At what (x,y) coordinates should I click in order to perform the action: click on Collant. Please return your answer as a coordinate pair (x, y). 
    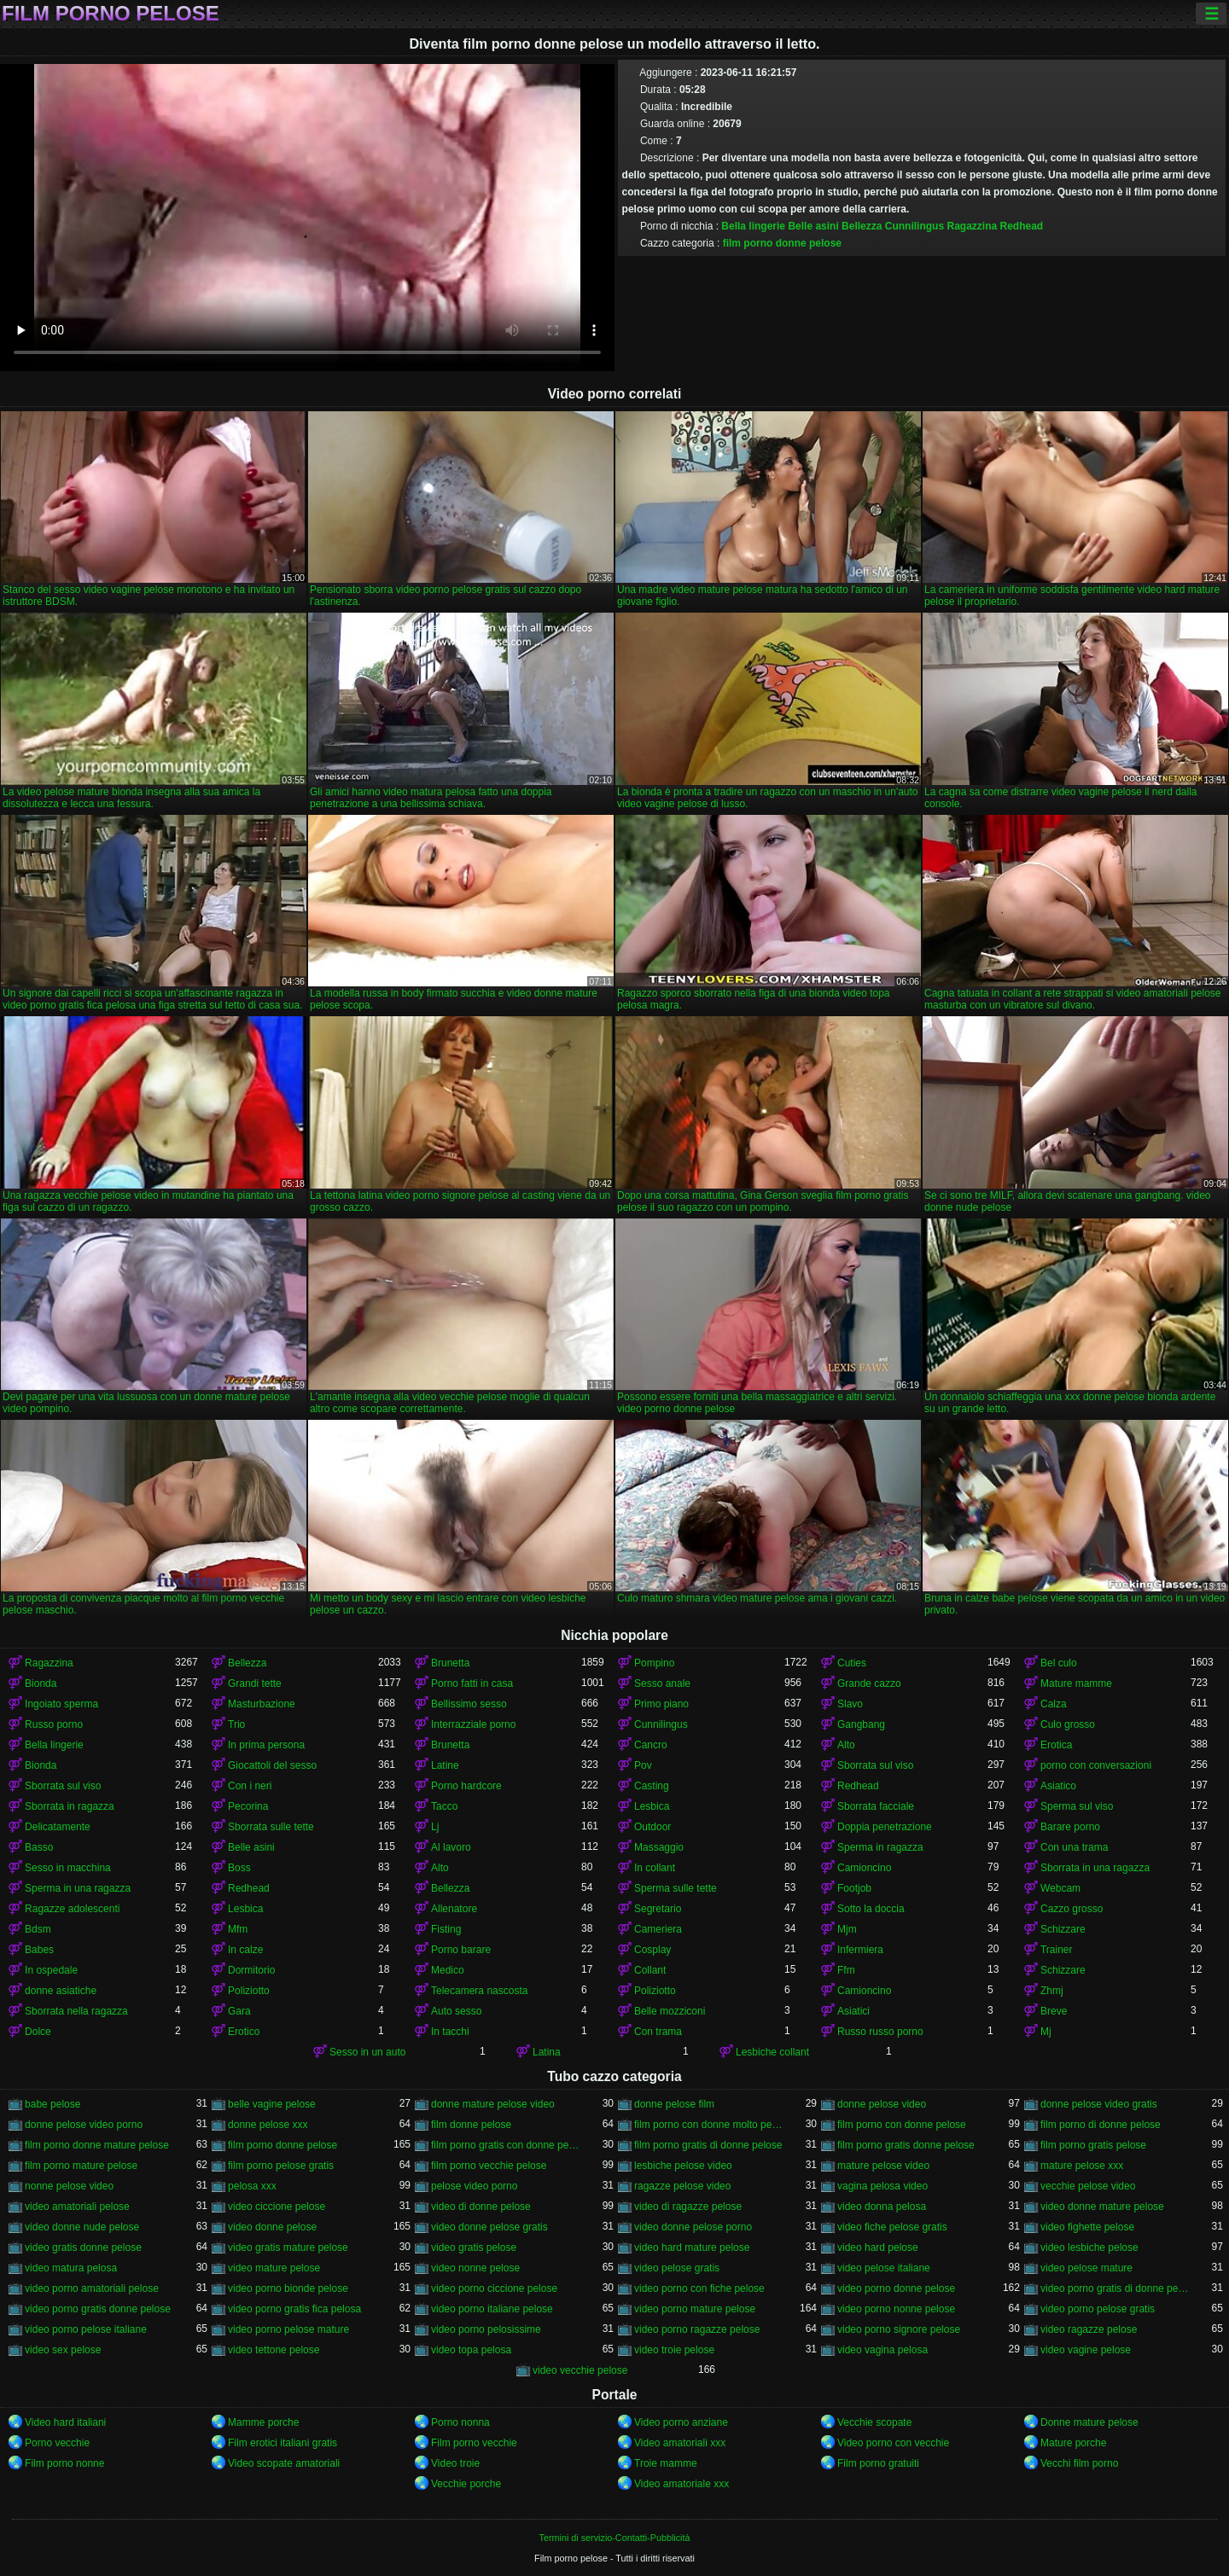
    Looking at the image, I should click on (650, 1970).